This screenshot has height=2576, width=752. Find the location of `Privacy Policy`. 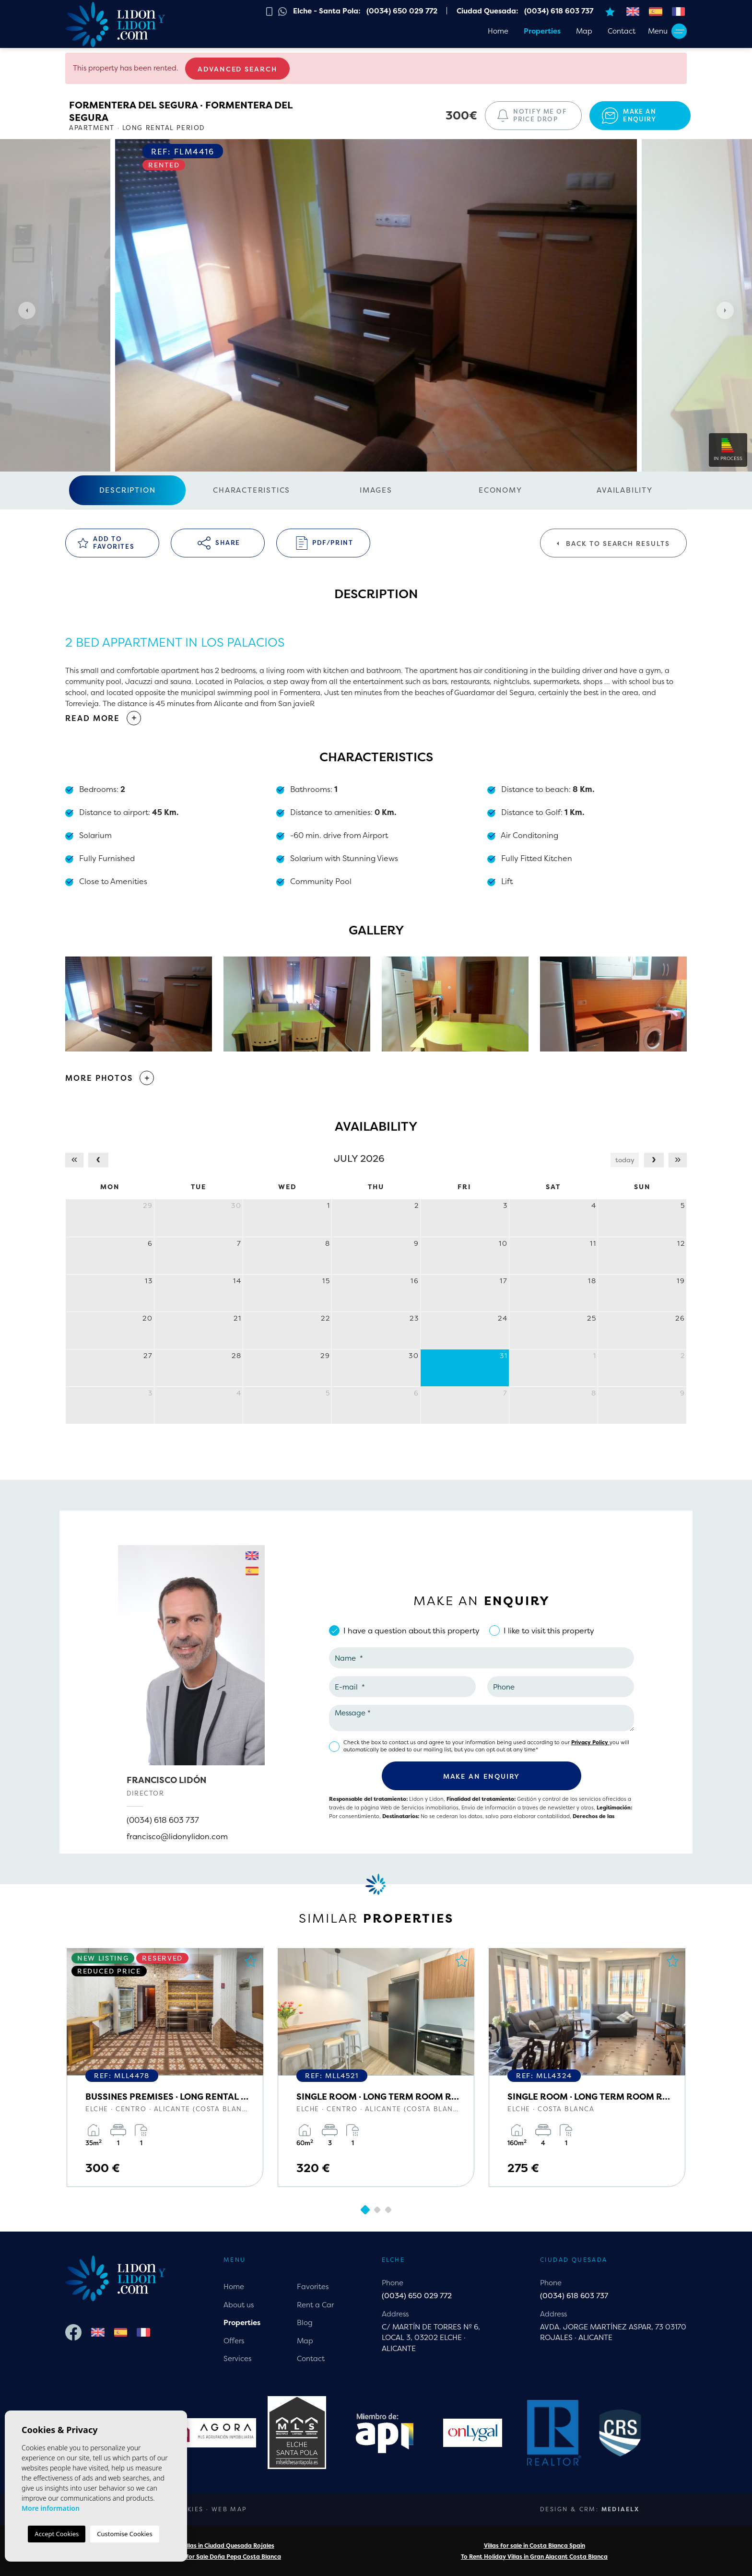

Privacy Policy is located at coordinates (590, 1742).